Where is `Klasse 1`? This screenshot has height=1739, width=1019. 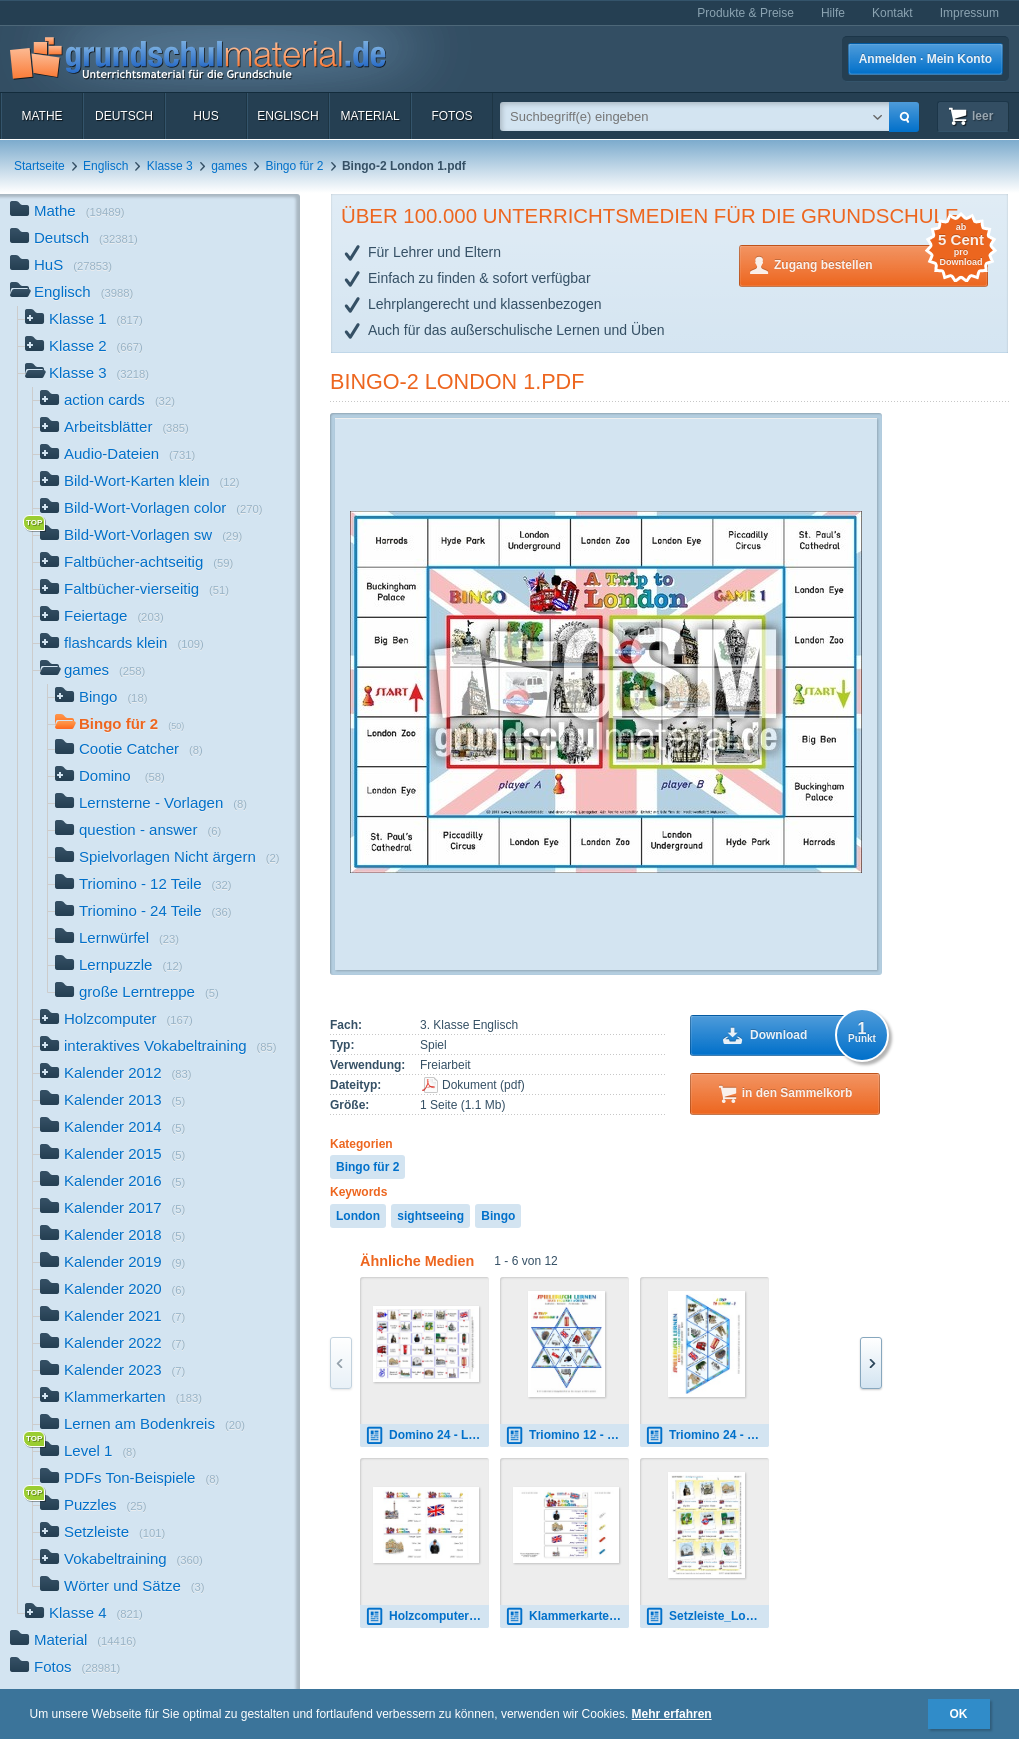
Klasse 1 is located at coordinates (84, 320).